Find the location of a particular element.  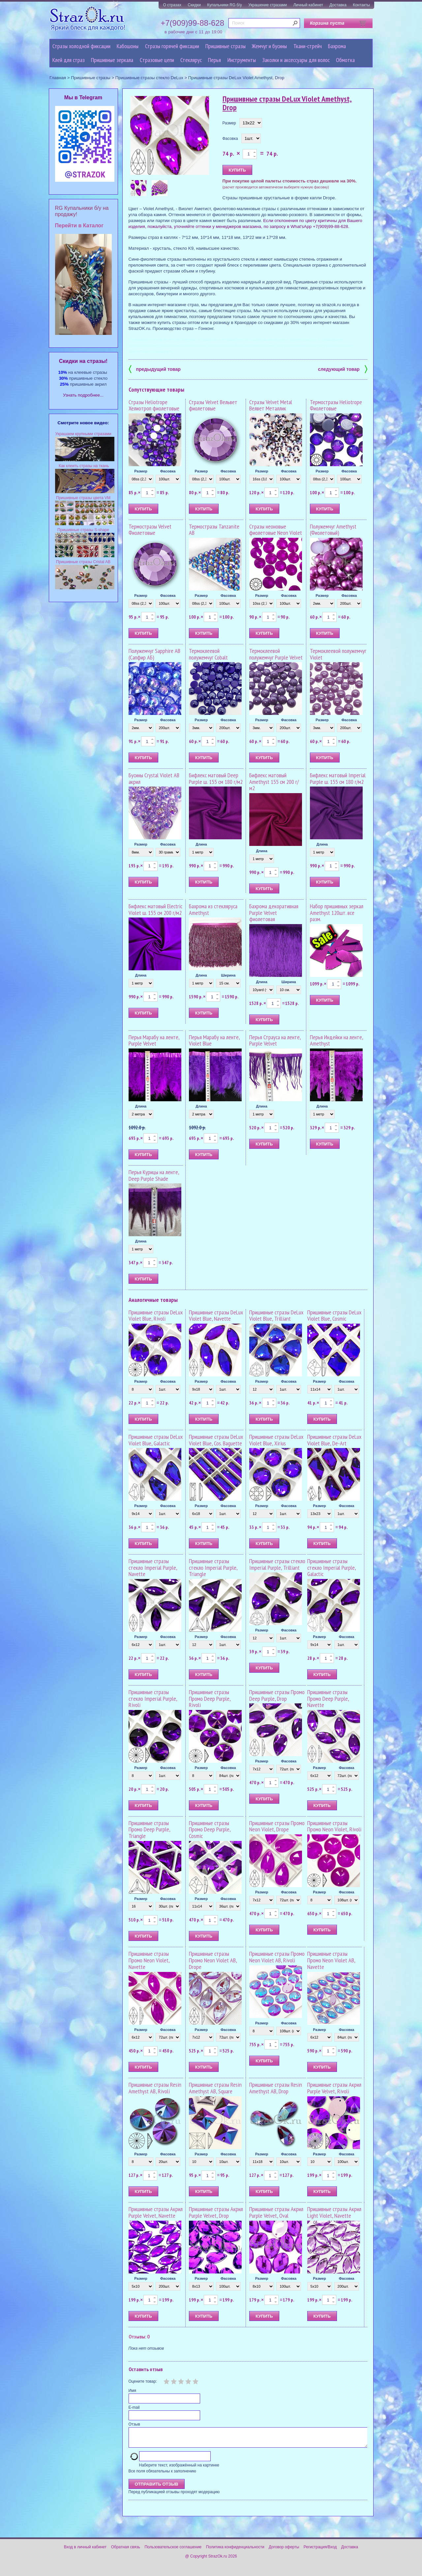

Пришивные стразы Акрил Purple Velvet, Navette is located at coordinates (156, 2212).